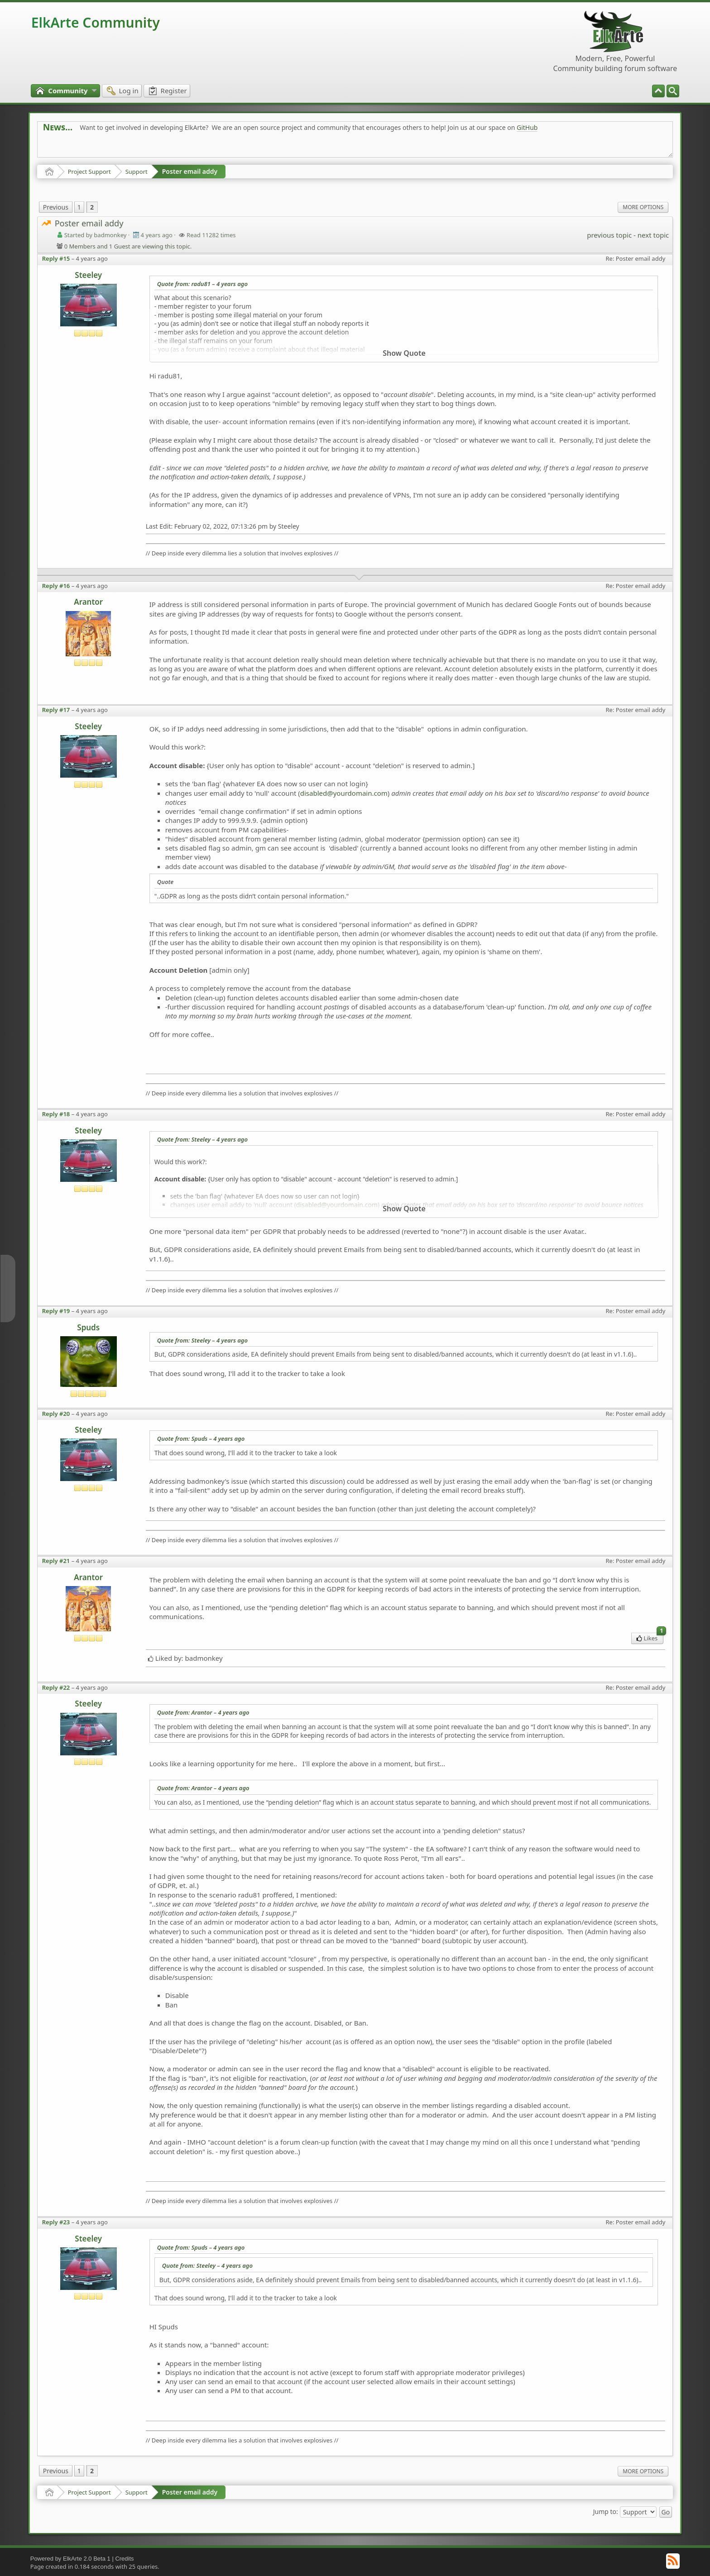  Describe the element at coordinates (190, 171) in the screenshot. I see `Poster email addy` at that location.